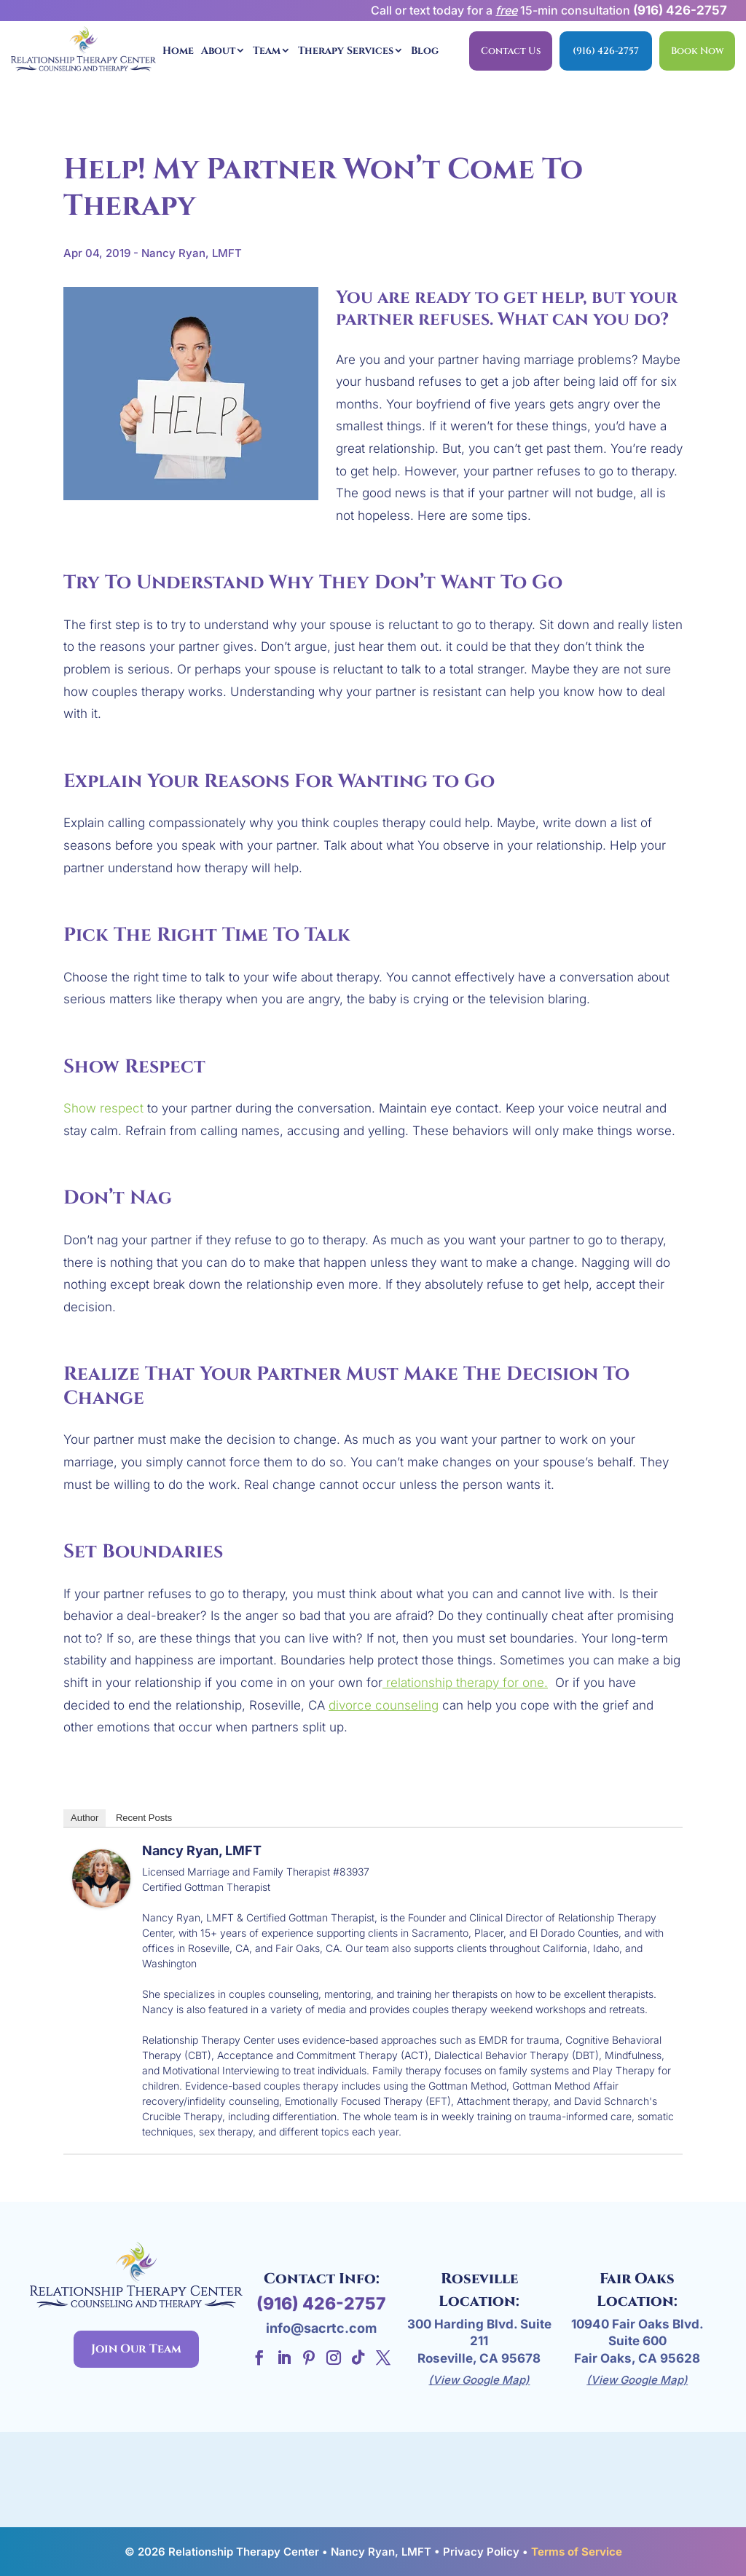 The image size is (746, 2576). What do you see at coordinates (322, 2278) in the screenshot?
I see `Contact Info:` at bounding box center [322, 2278].